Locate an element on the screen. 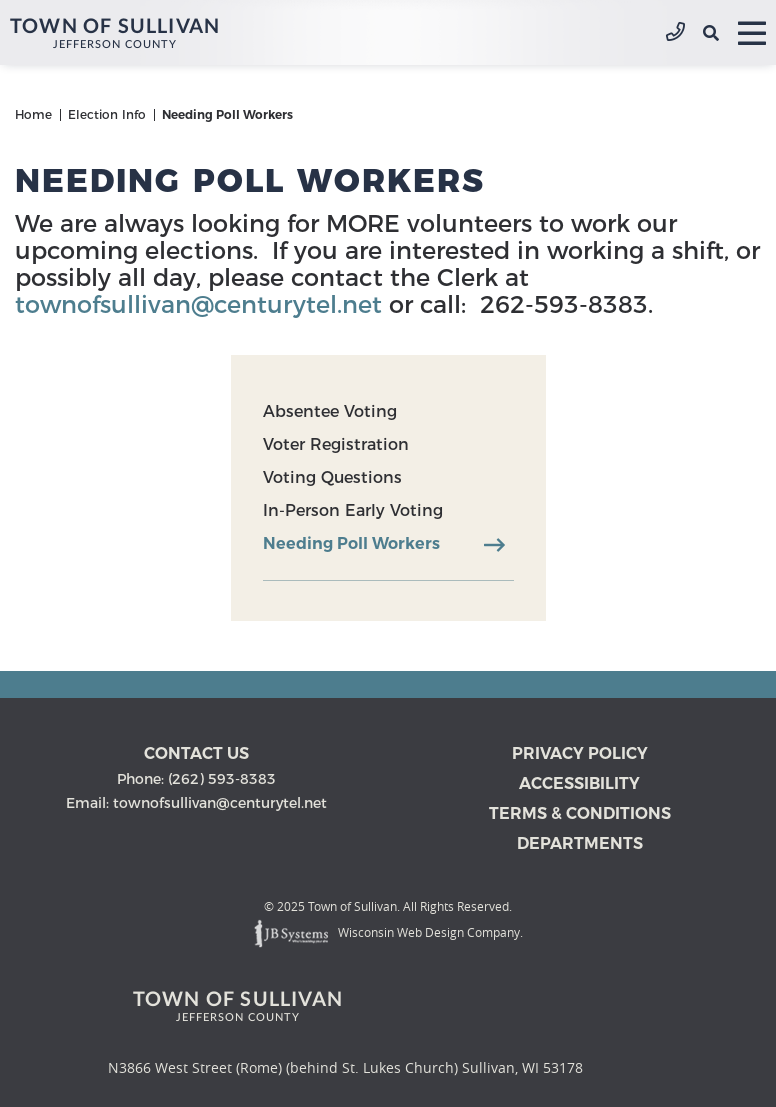 The height and width of the screenshot is (1107, 776). In-Person Early Voting is located at coordinates (353, 510).